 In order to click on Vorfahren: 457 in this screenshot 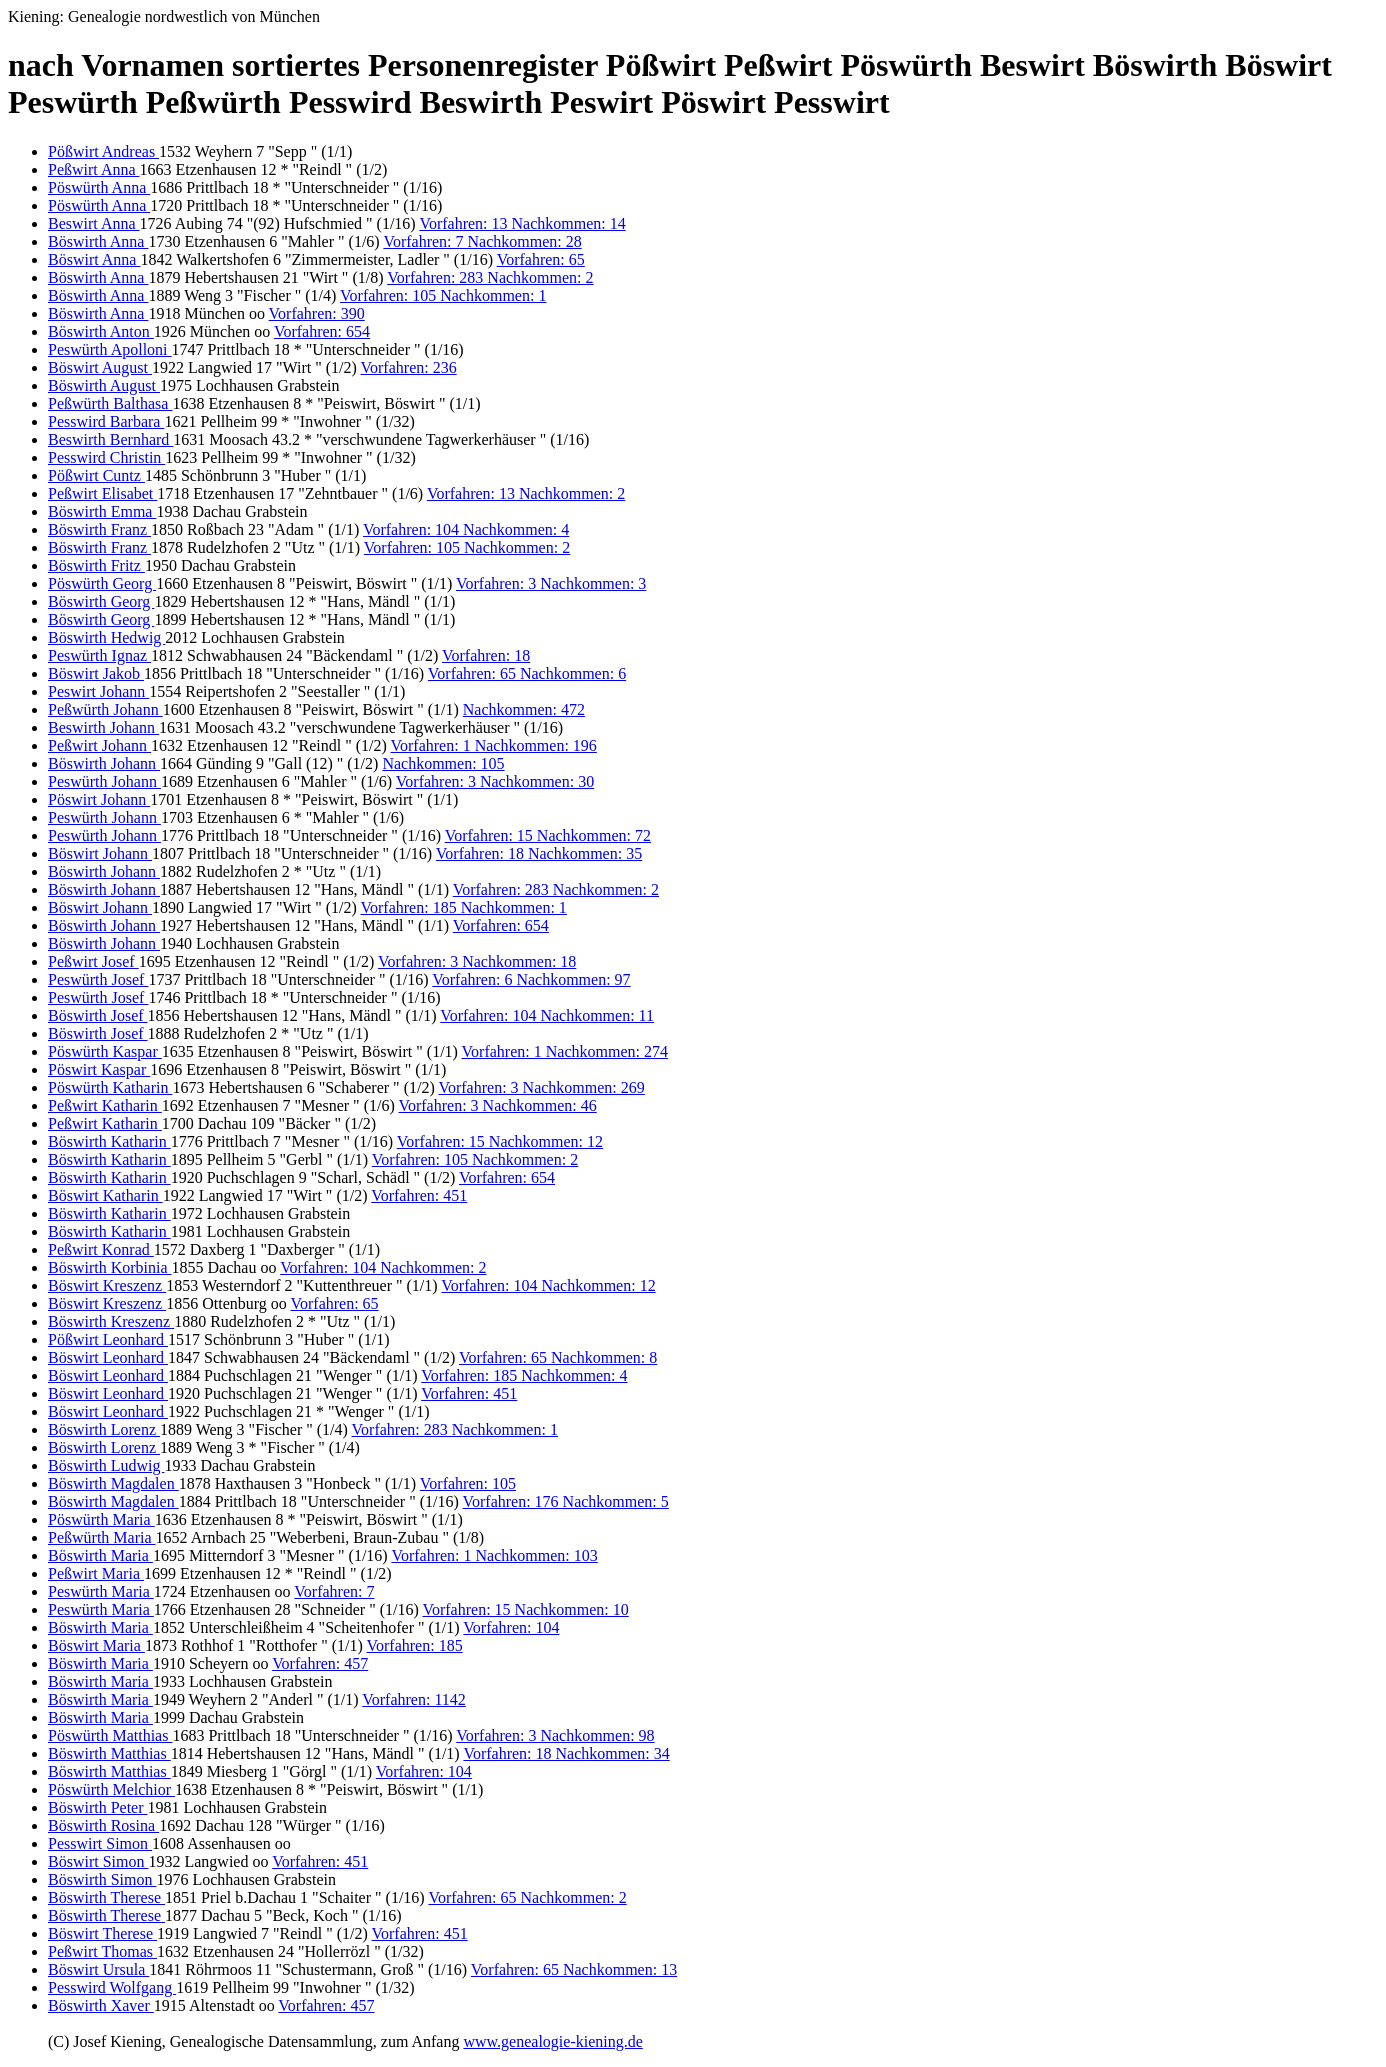, I will do `click(320, 1663)`.